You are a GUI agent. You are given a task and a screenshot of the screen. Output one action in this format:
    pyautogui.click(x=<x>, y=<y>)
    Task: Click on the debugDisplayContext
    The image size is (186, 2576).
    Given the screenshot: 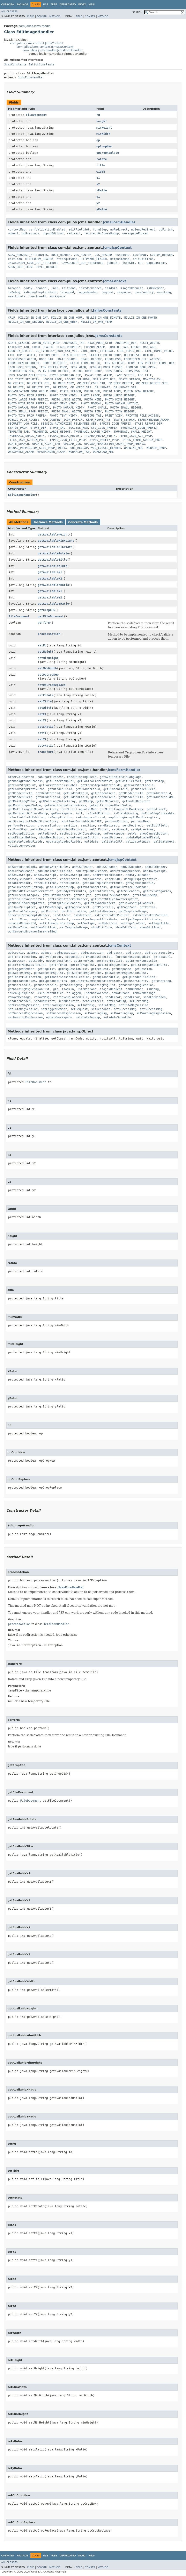 What is the action you would take?
    pyautogui.click(x=140, y=879)
    